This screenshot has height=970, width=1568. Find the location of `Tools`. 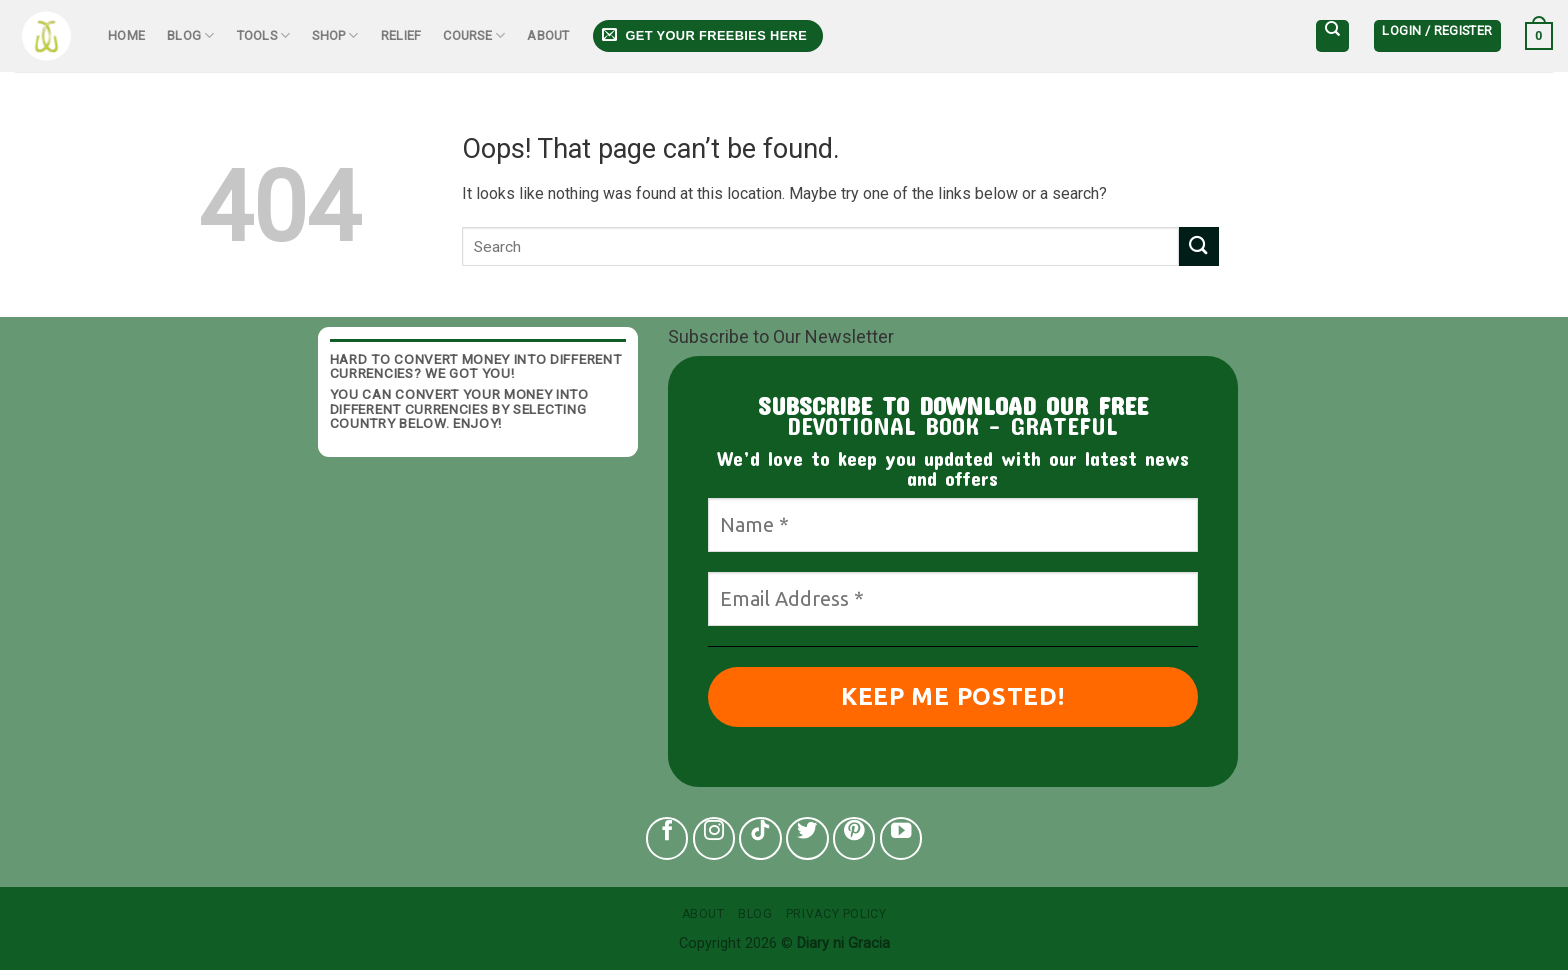

Tools is located at coordinates (264, 35).